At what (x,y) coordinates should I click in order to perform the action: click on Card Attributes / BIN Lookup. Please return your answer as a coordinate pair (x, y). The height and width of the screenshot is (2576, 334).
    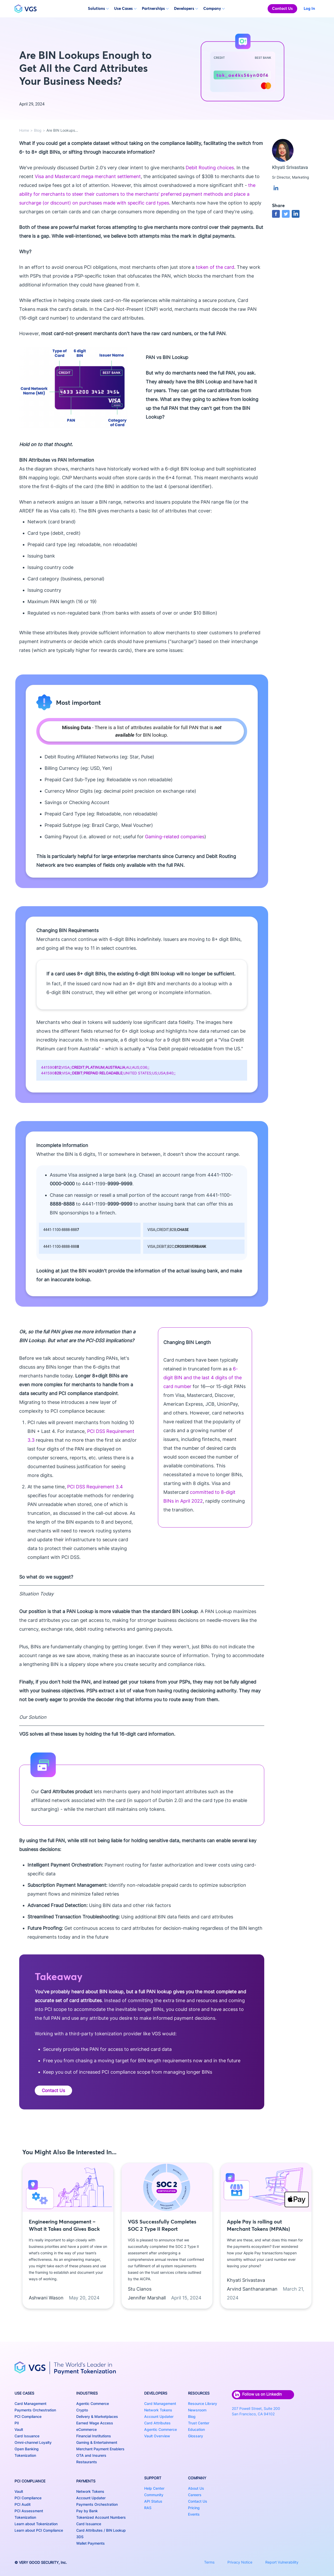
    Looking at the image, I should click on (101, 2530).